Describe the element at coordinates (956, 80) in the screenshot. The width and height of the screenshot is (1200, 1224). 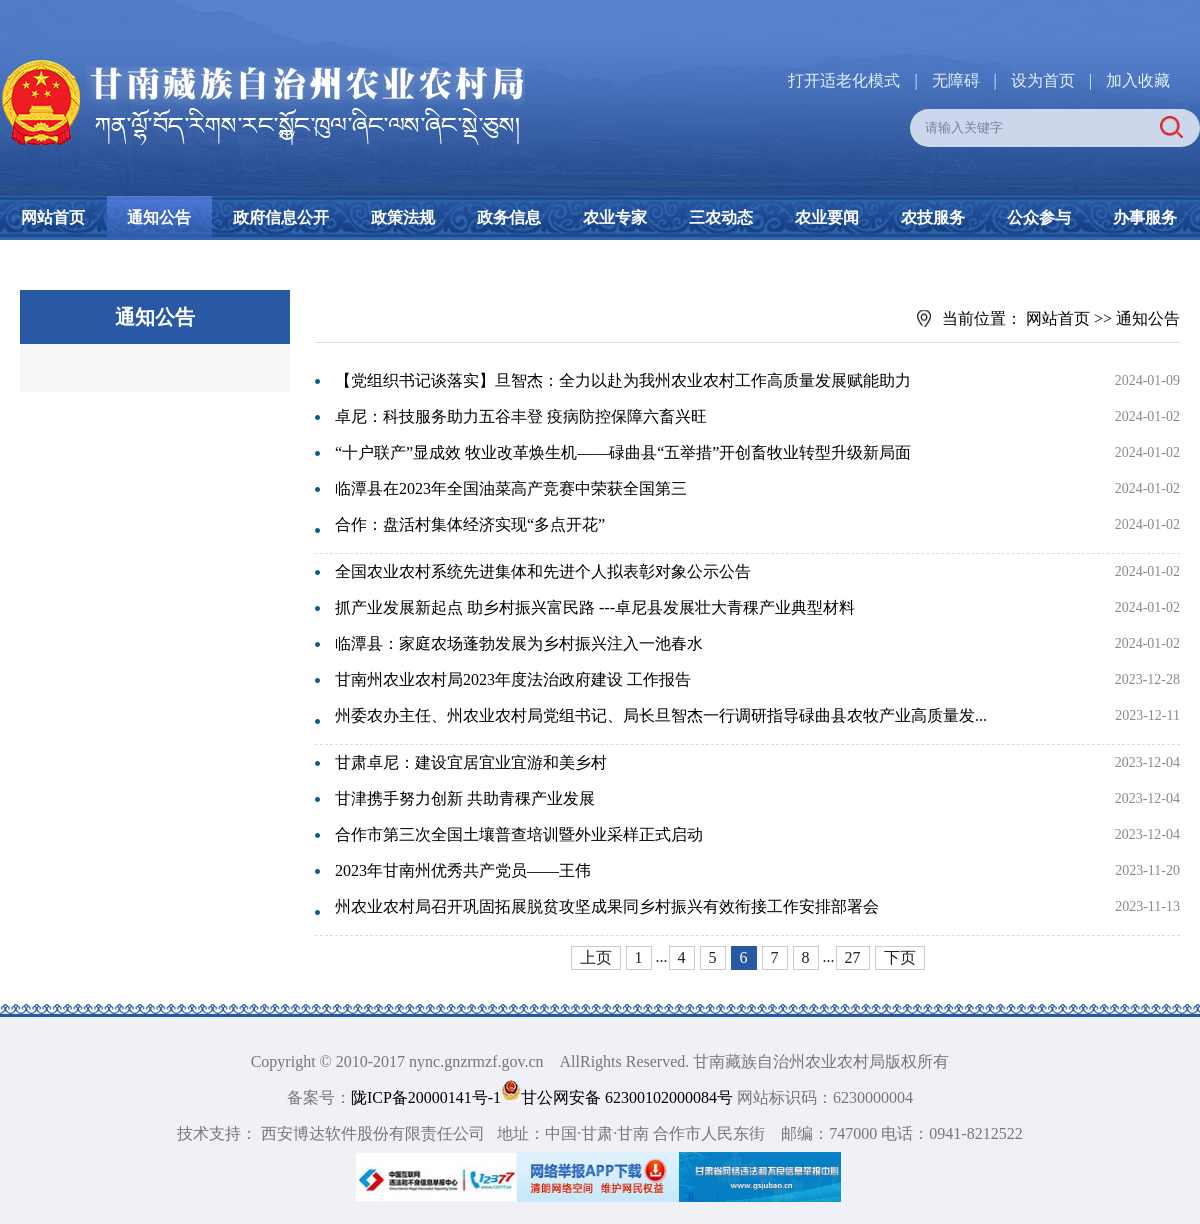
I see `无障碍` at that location.